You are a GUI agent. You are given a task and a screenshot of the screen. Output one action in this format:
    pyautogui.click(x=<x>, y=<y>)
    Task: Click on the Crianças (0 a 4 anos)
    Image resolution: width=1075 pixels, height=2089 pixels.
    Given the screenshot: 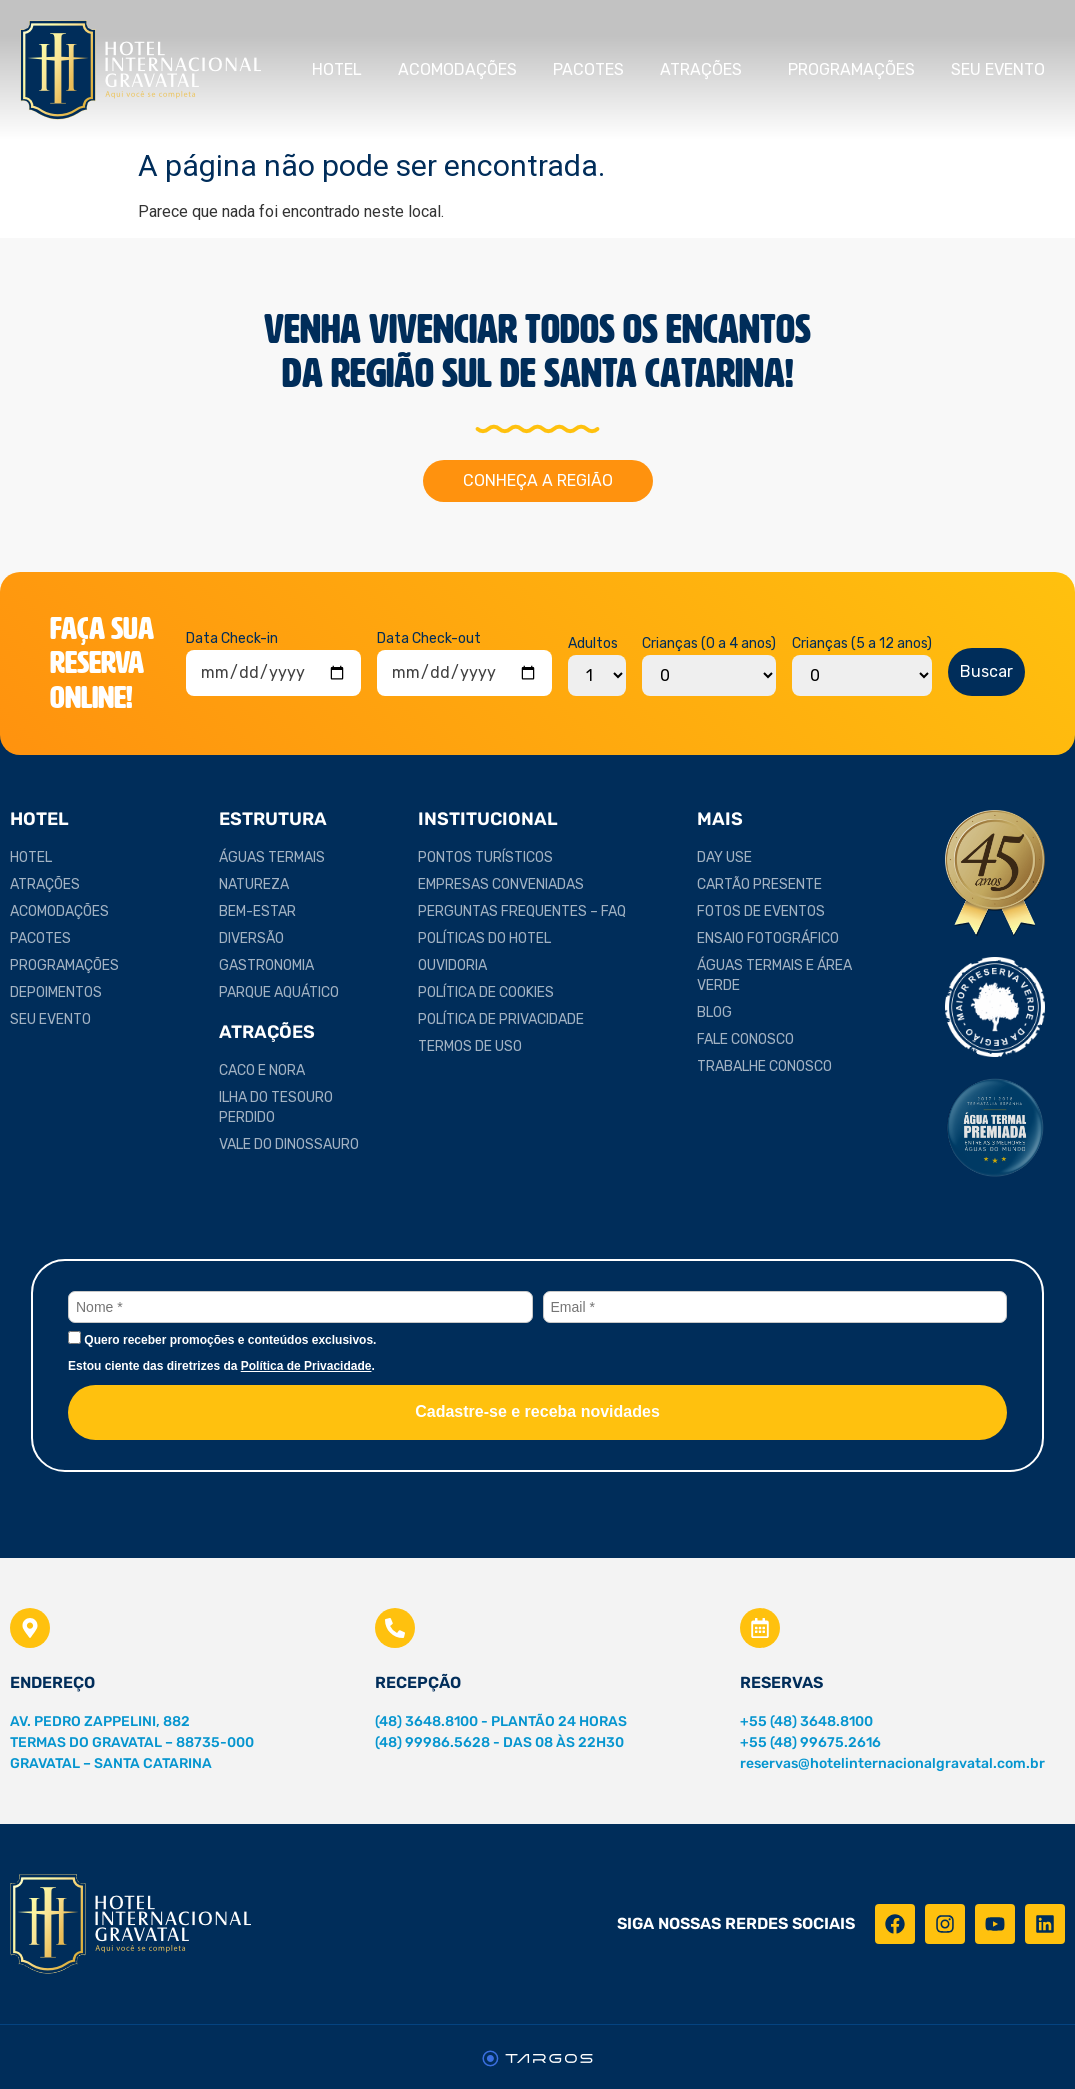 What is the action you would take?
    pyautogui.click(x=709, y=644)
    